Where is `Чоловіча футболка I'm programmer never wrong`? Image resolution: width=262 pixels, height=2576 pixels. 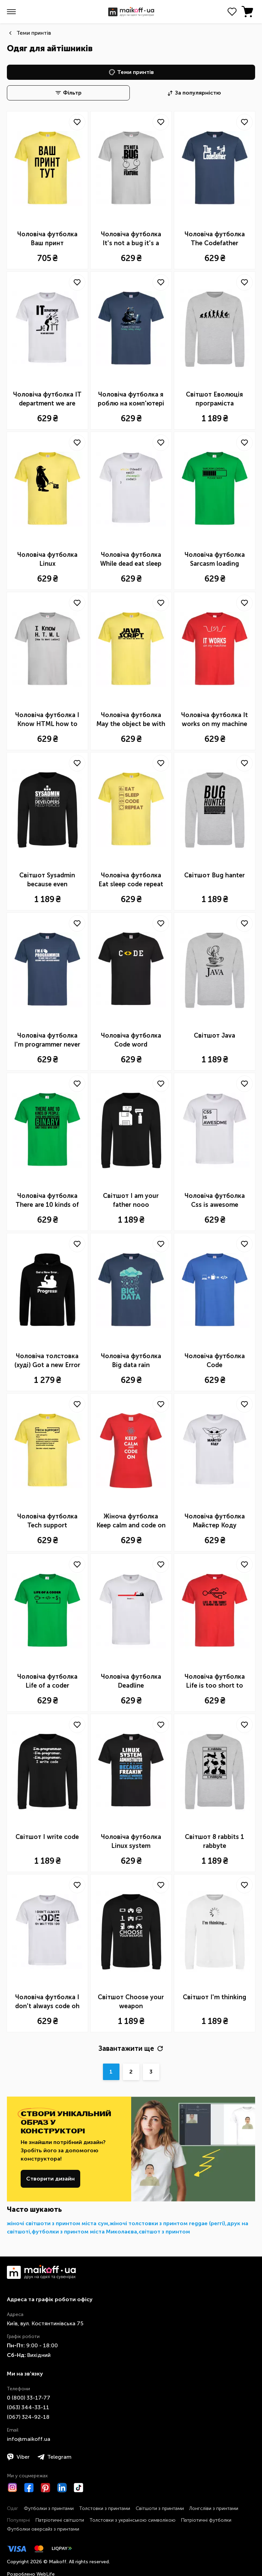 Чоловіча футболка I'm programmer never wrong is located at coordinates (47, 1040).